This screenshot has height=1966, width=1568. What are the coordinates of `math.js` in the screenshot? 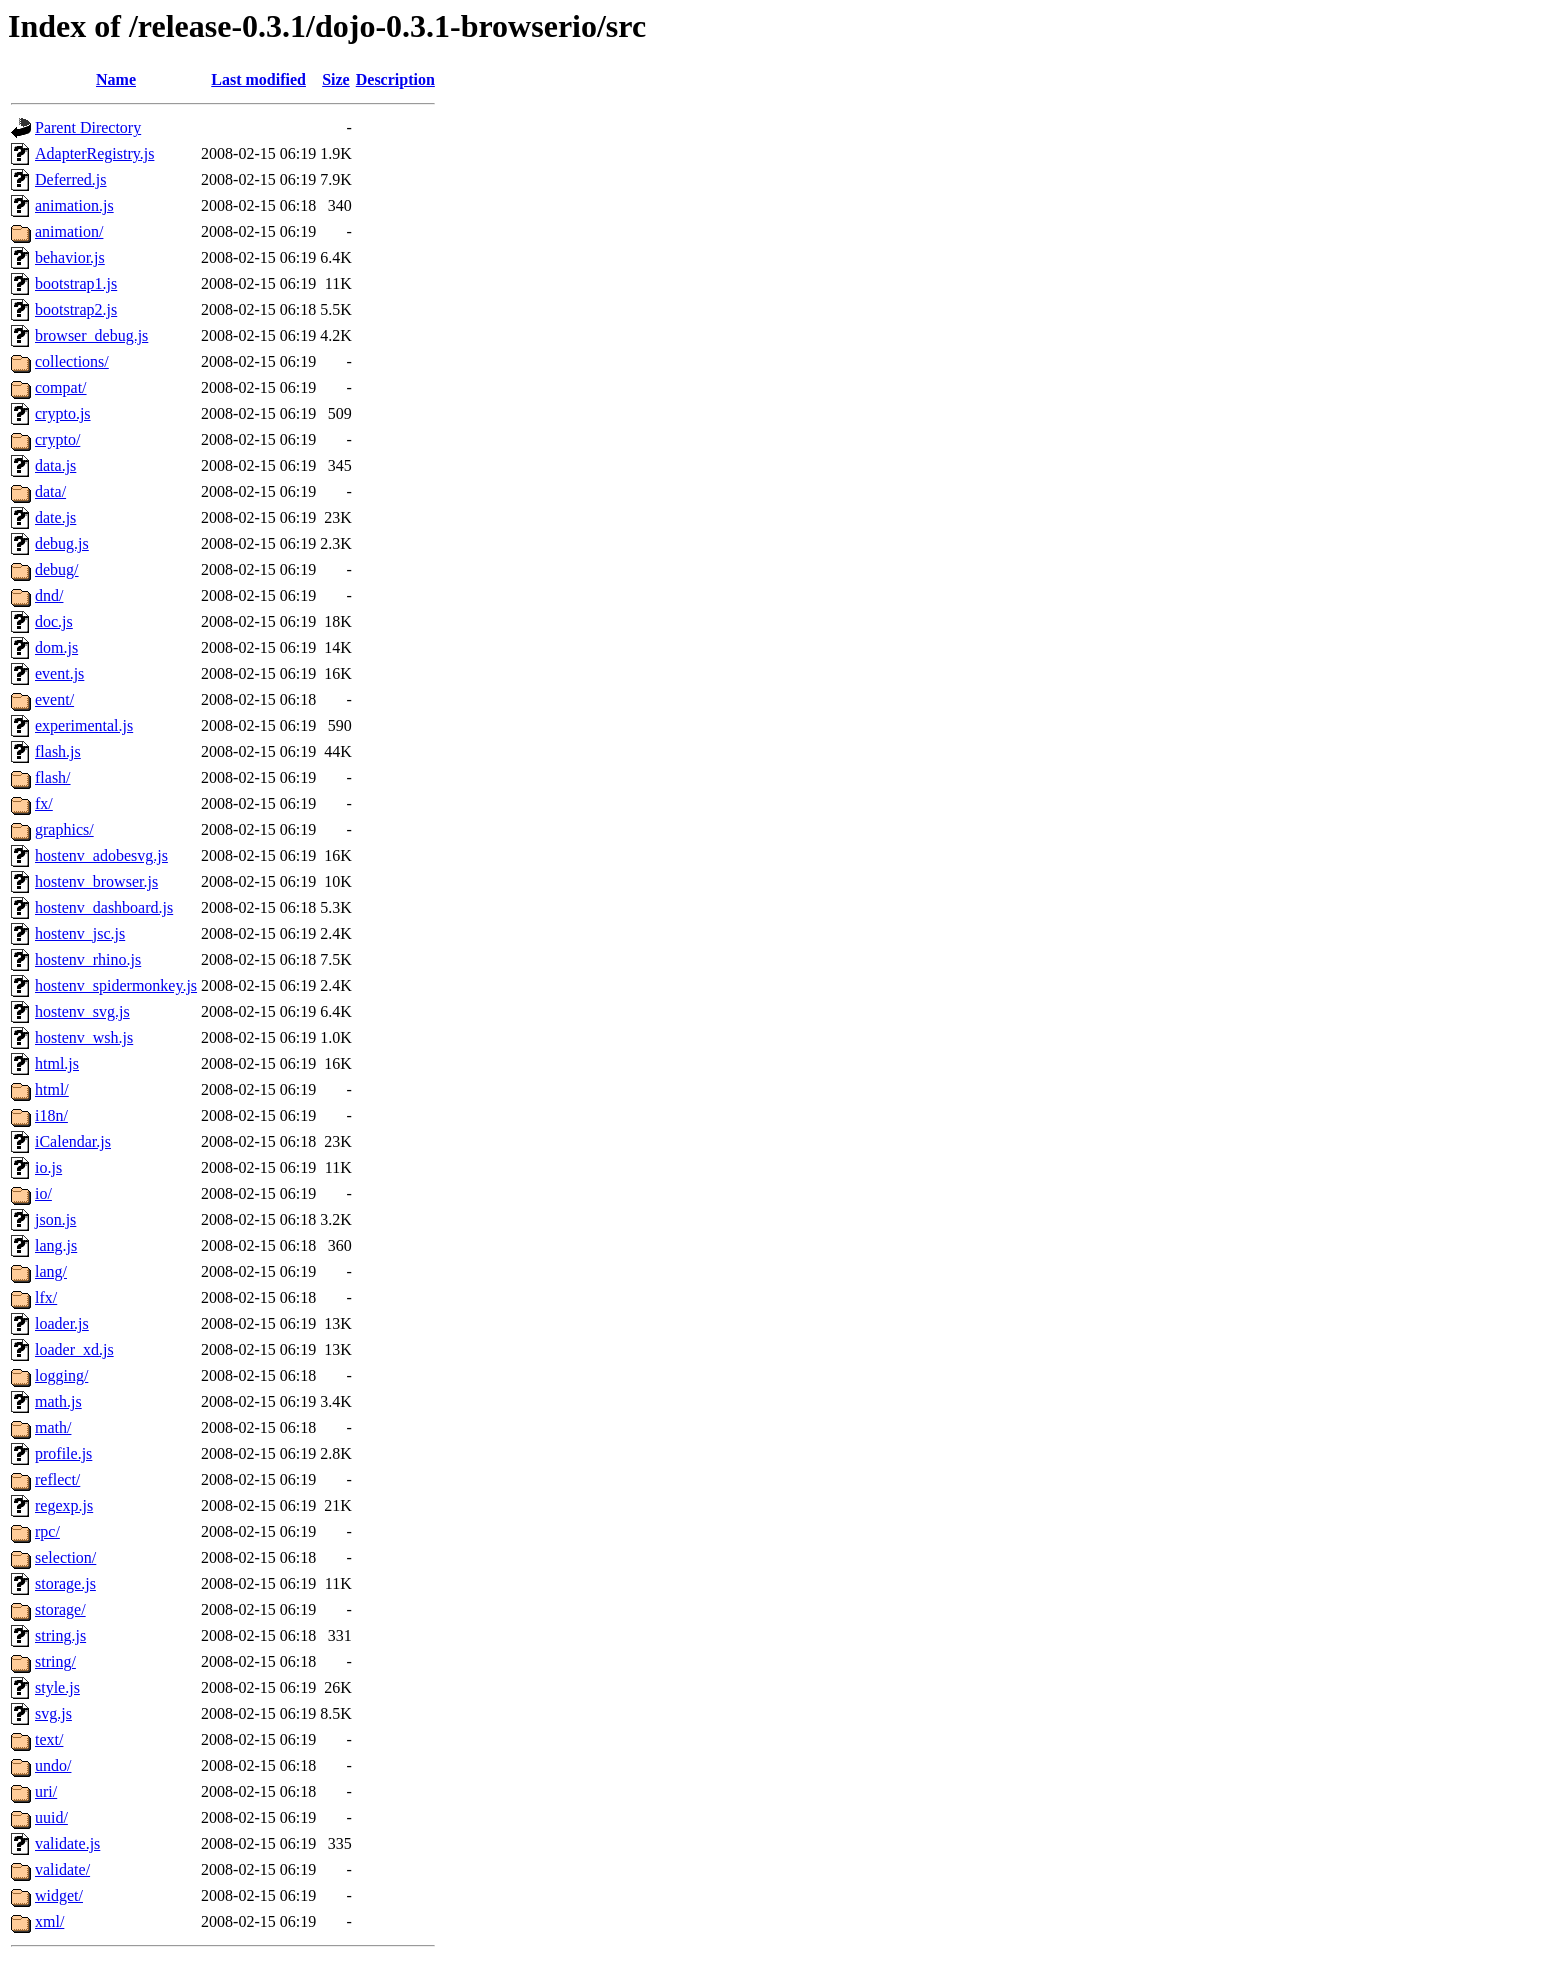 It's located at (58, 1401).